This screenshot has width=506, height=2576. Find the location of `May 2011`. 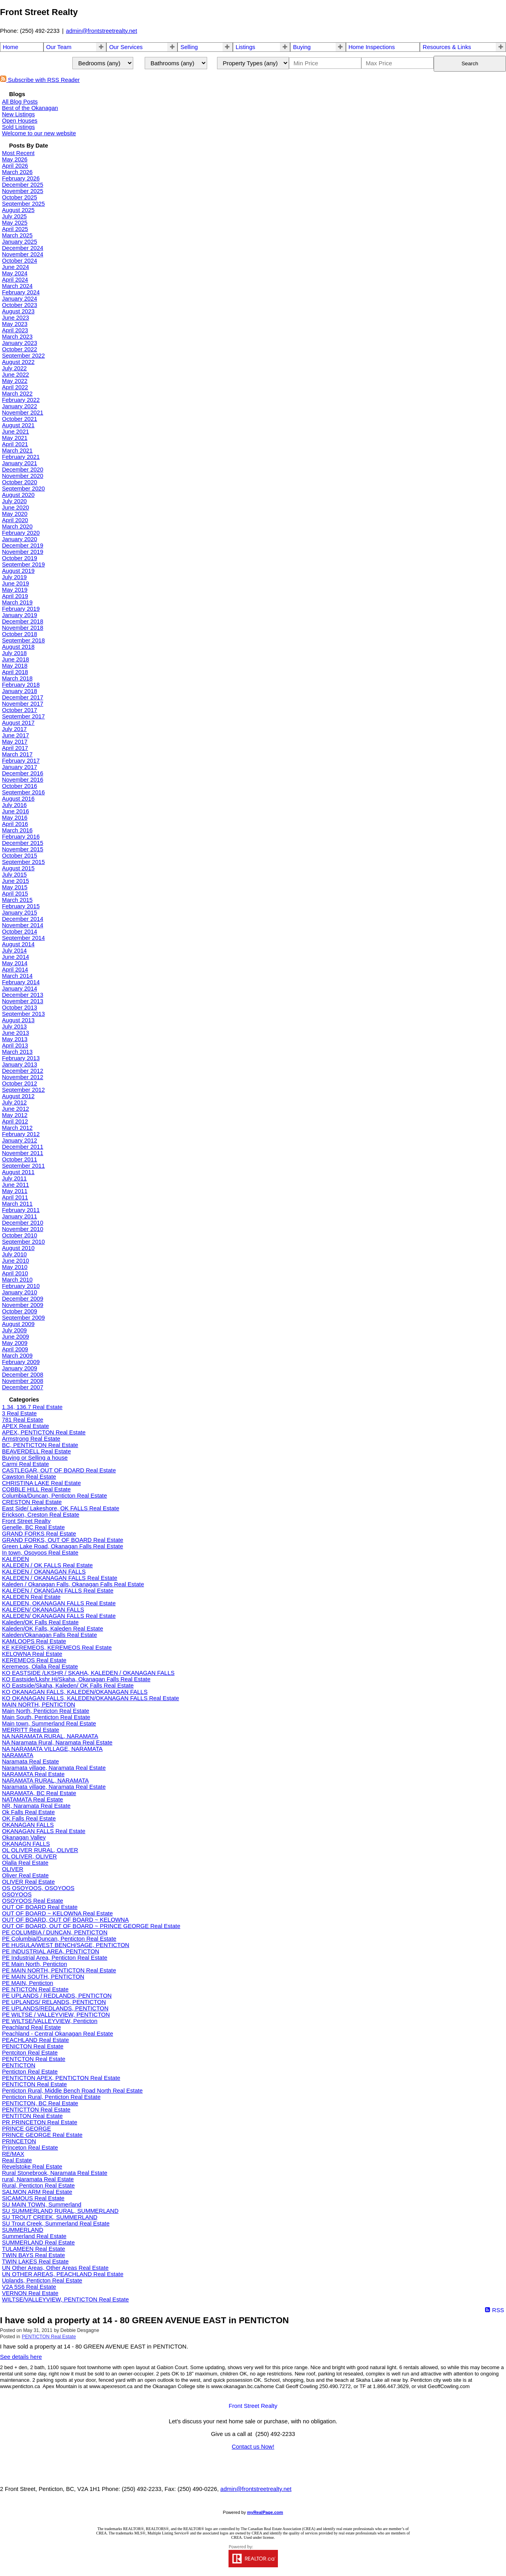

May 2011 is located at coordinates (14, 1191).